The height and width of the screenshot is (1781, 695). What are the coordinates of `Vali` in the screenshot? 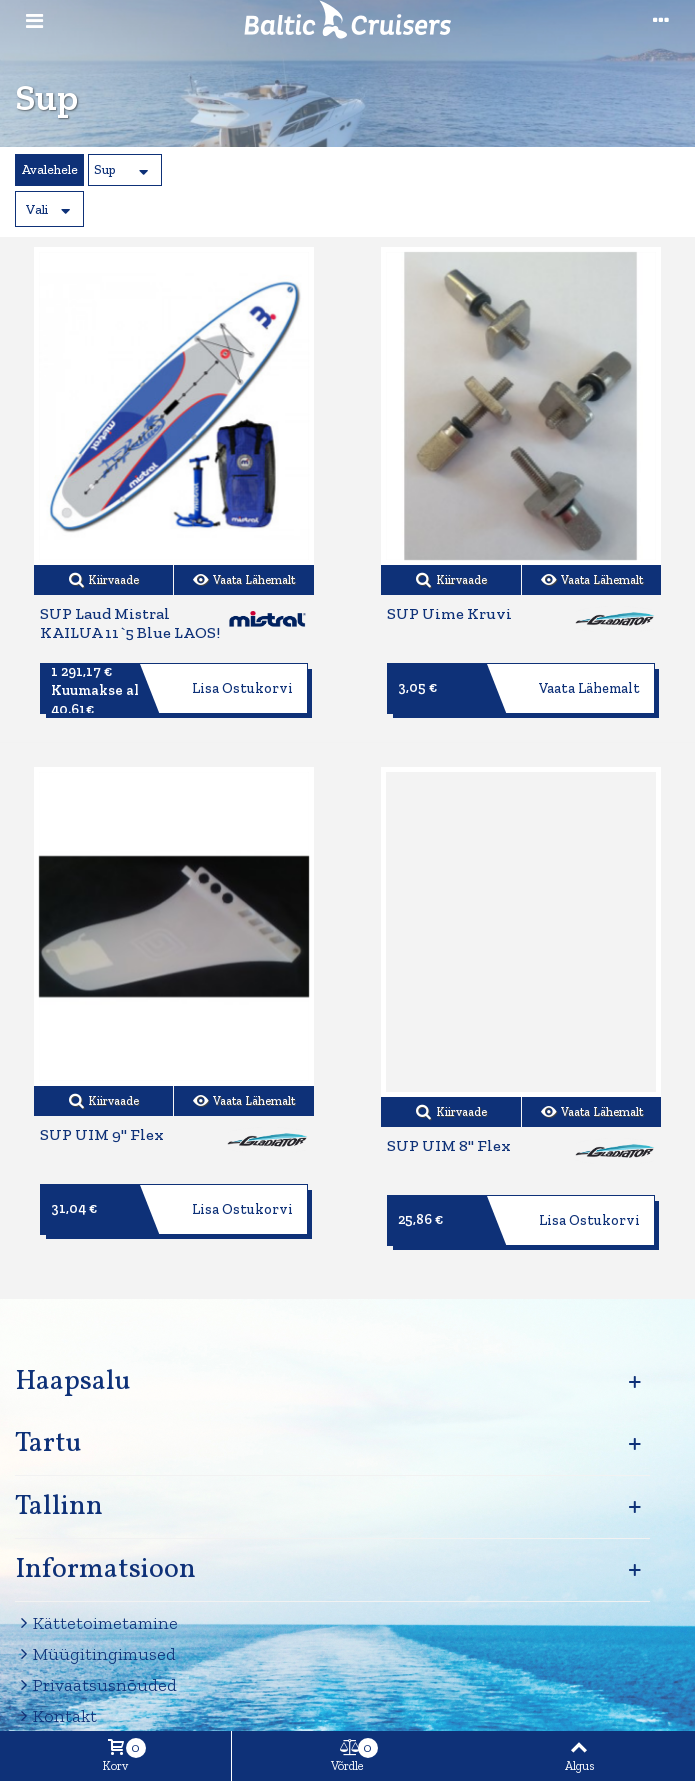 It's located at (37, 209).